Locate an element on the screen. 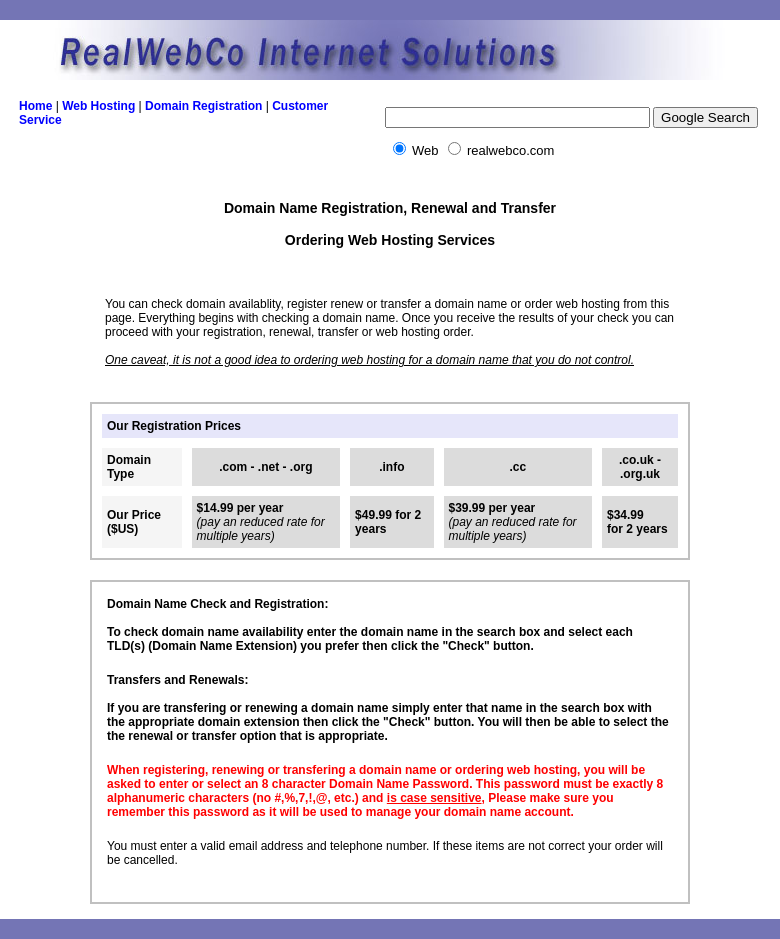 Image resolution: width=780 pixels, height=939 pixels. Web Hosting is located at coordinates (98, 106).